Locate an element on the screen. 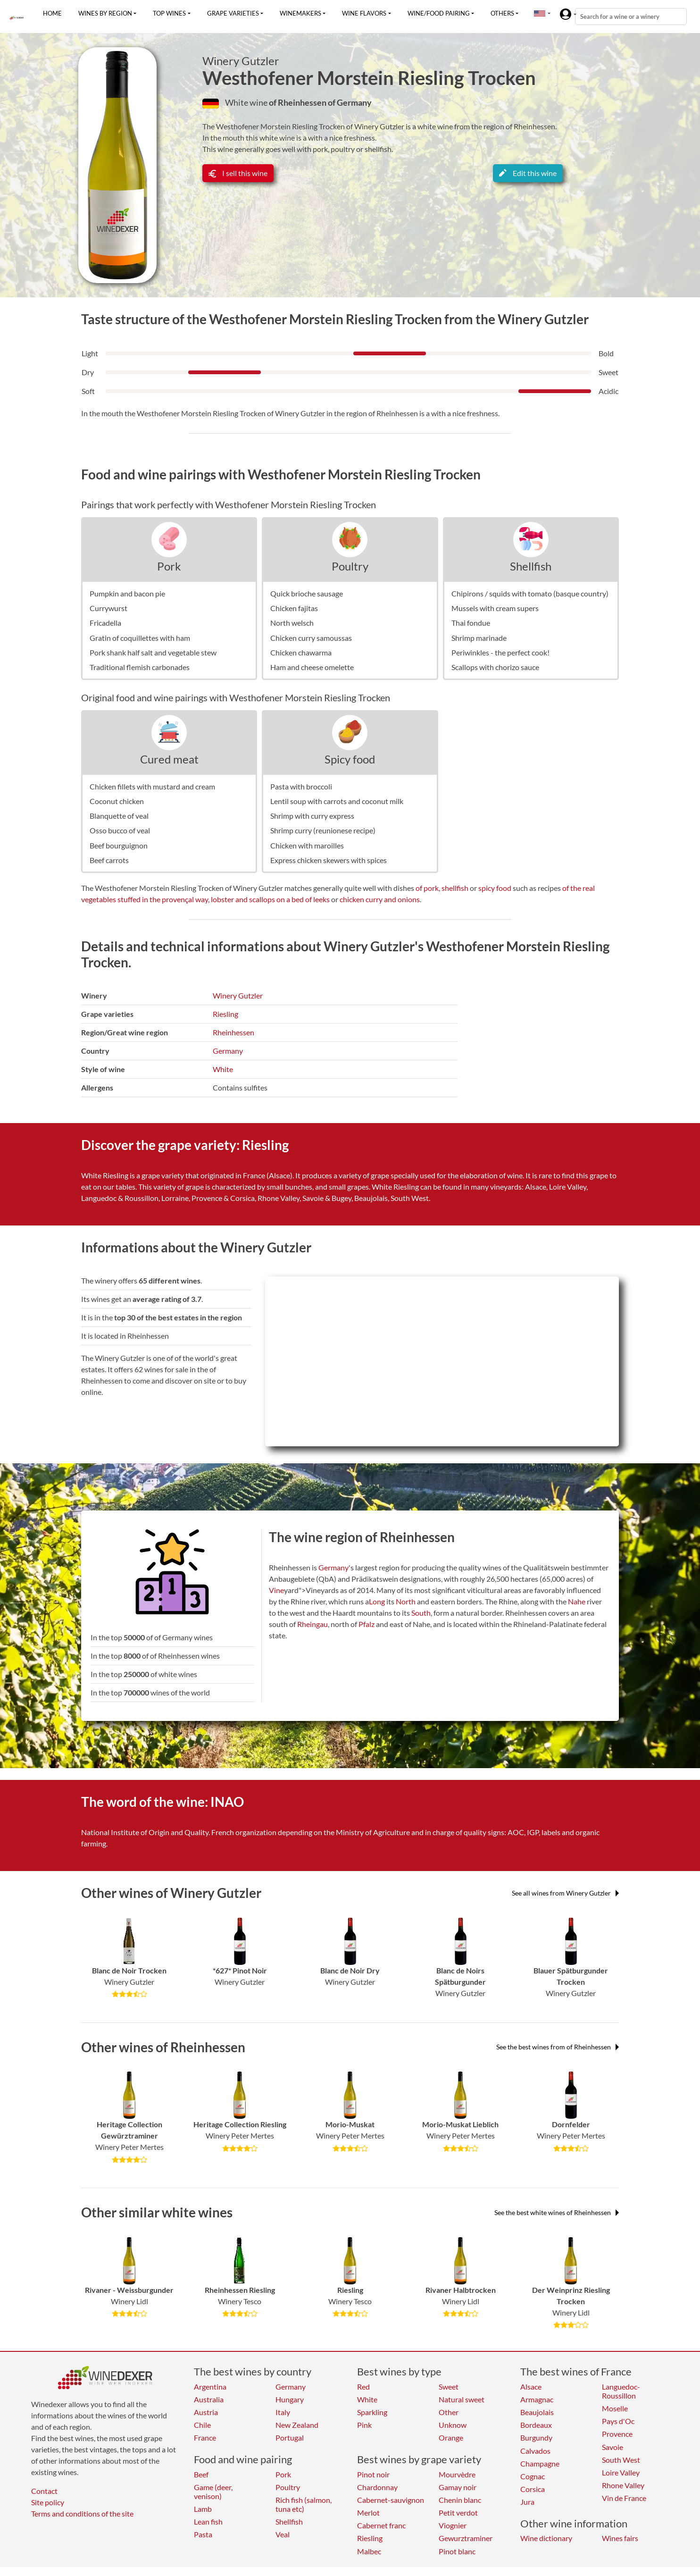 Image resolution: width=700 pixels, height=2576 pixels. Contact is located at coordinates (44, 2490).